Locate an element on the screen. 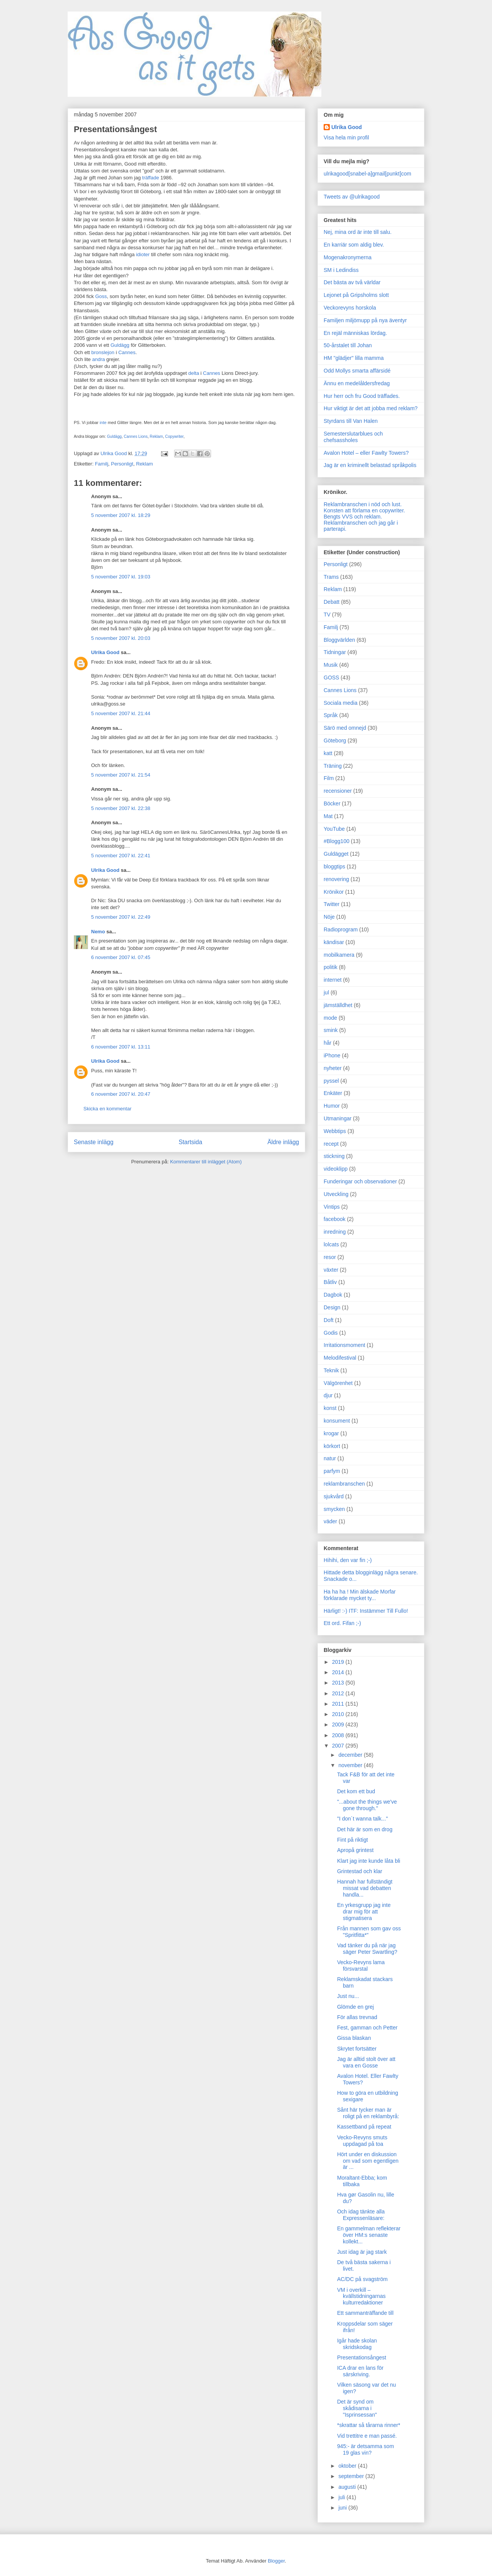  reklambranschen is located at coordinates (344, 1484).